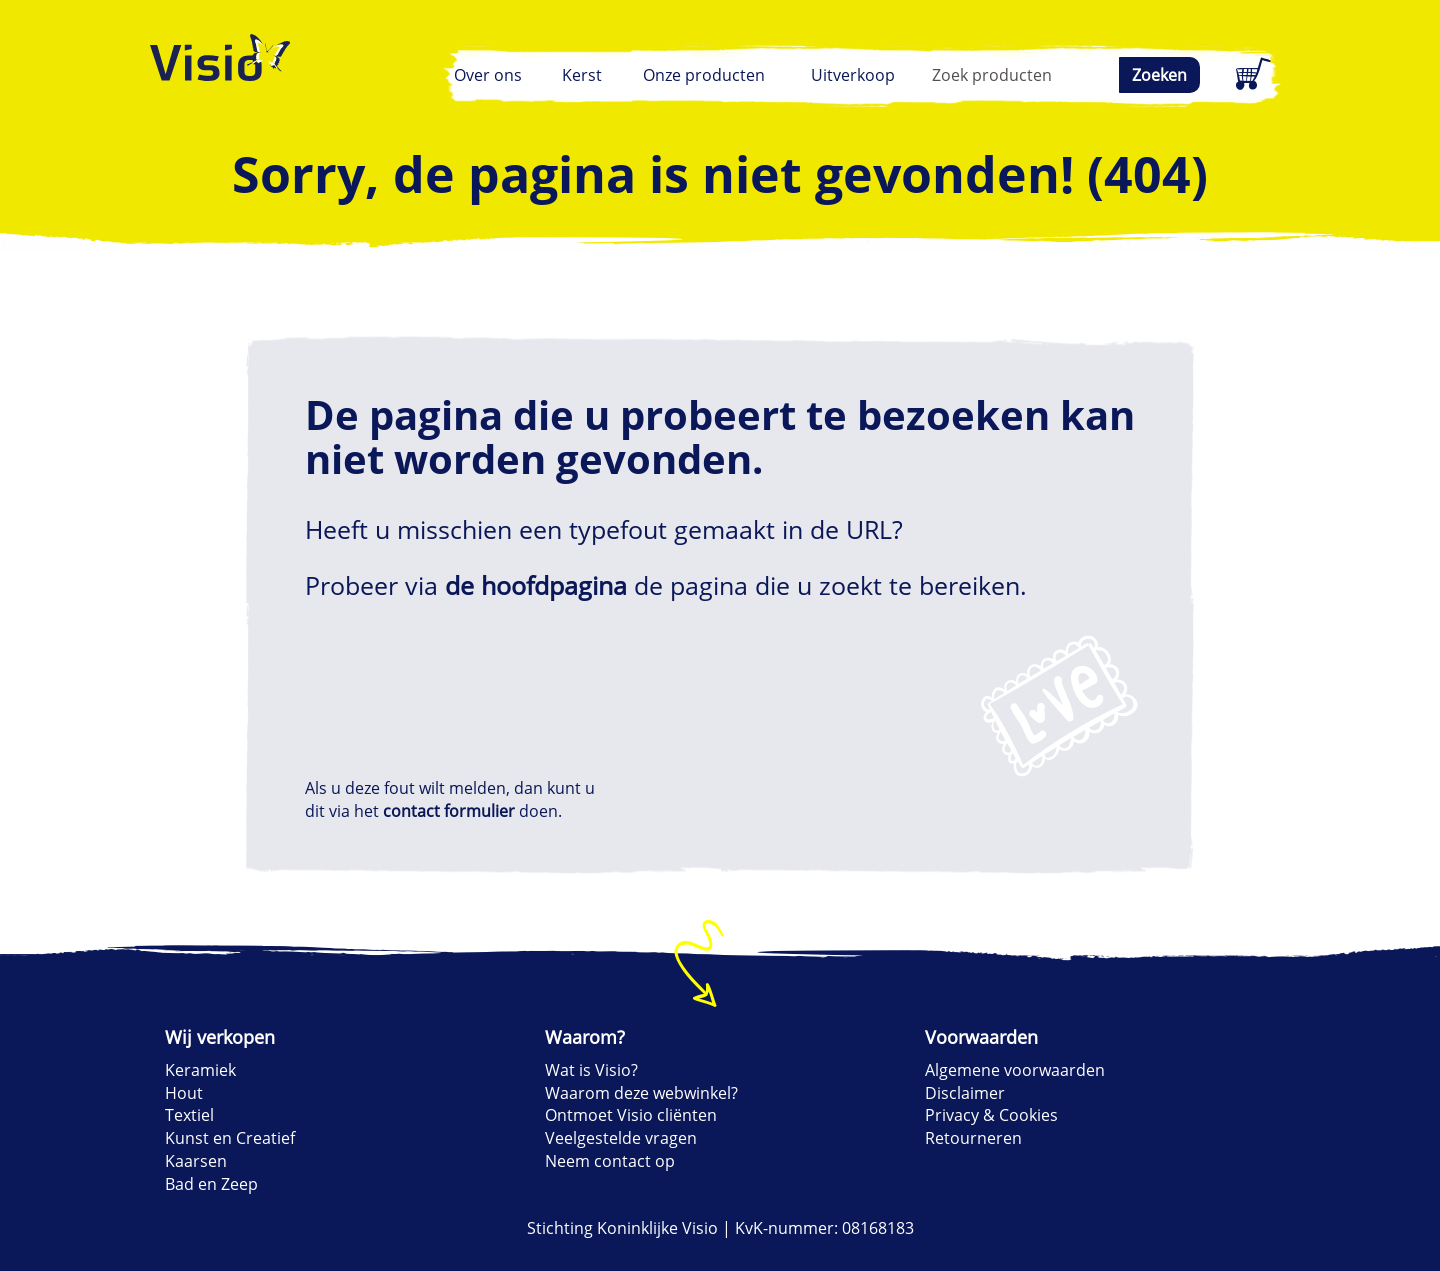 The width and height of the screenshot is (1440, 1271). What do you see at coordinates (641, 1093) in the screenshot?
I see `Waarom deze webwinkel?` at bounding box center [641, 1093].